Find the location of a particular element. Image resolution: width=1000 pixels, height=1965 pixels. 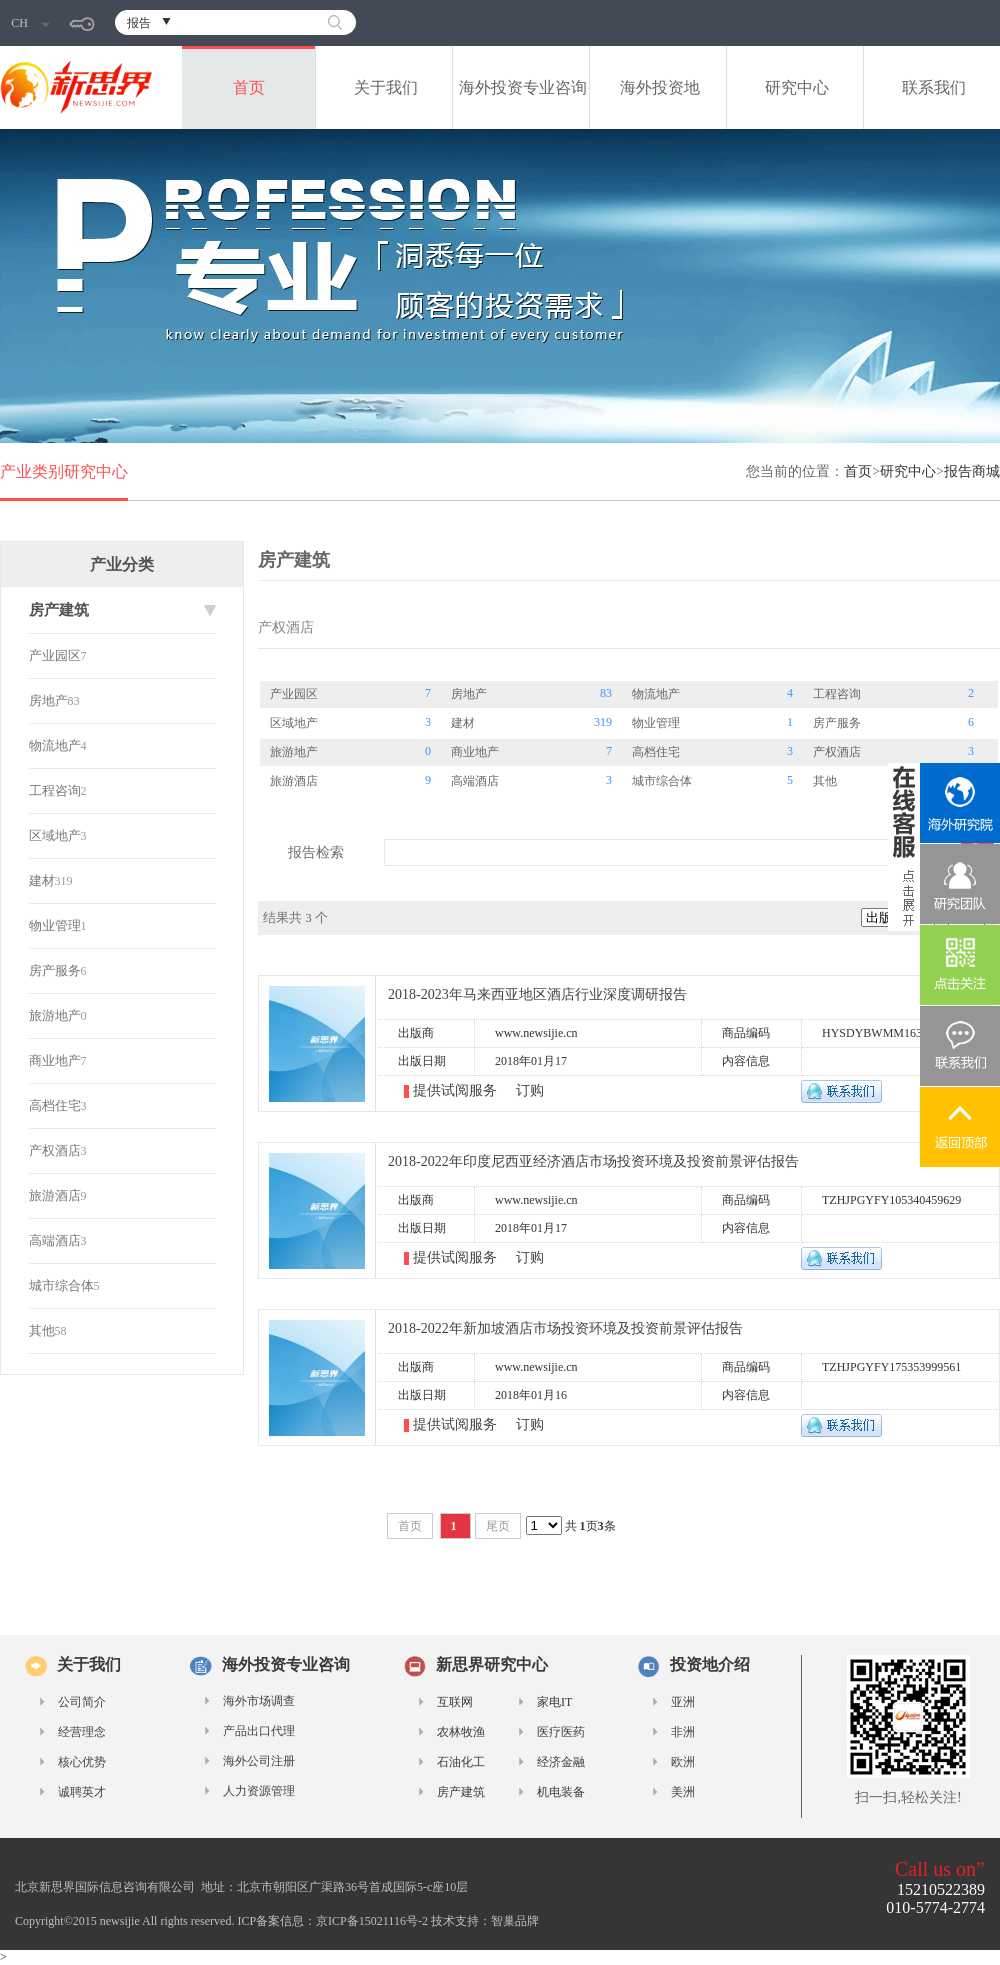

智巢品牌 is located at coordinates (515, 1921).